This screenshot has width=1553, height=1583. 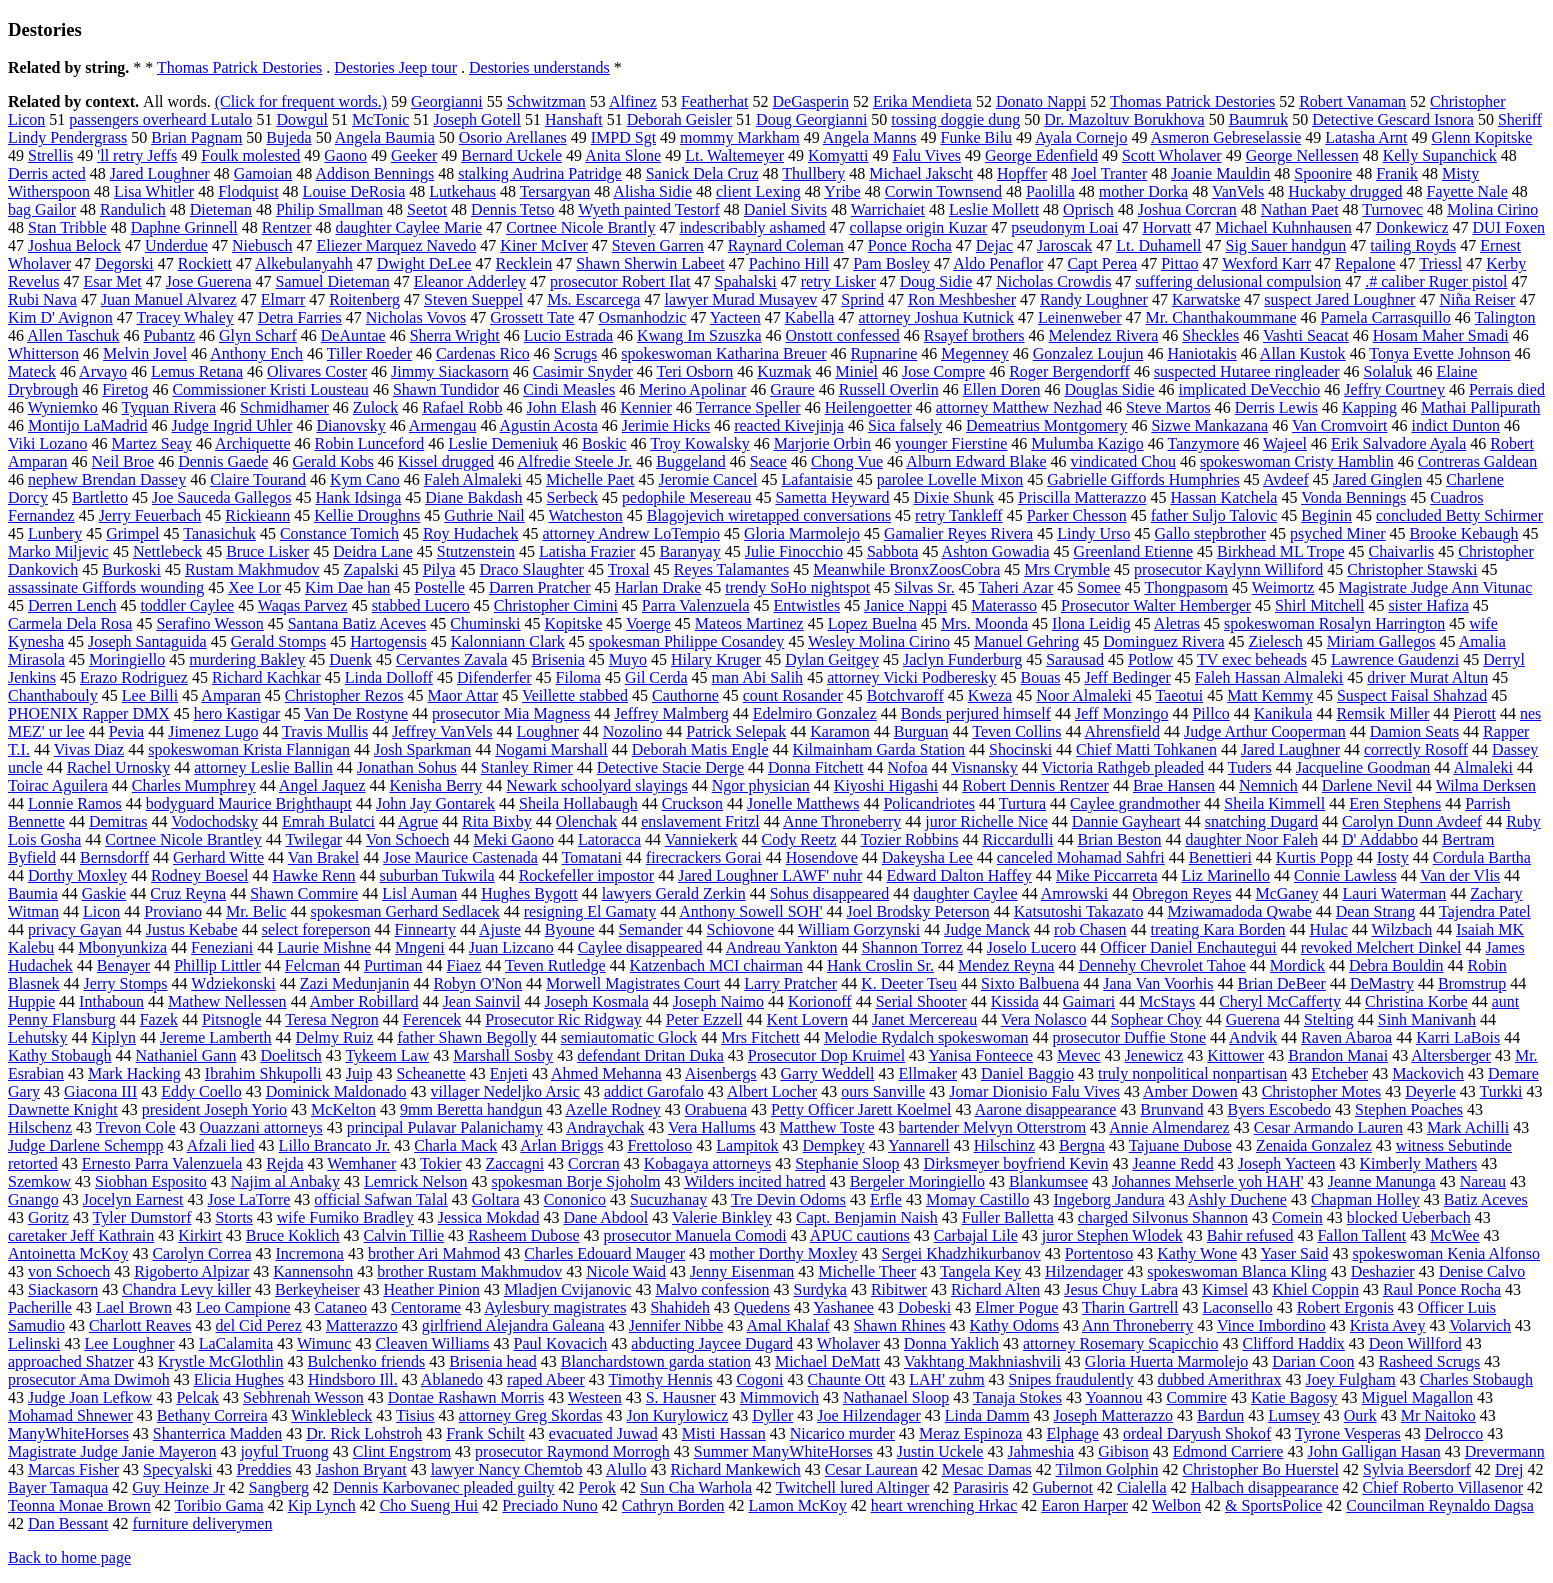 I want to click on Mrs. Moonda, so click(x=984, y=623).